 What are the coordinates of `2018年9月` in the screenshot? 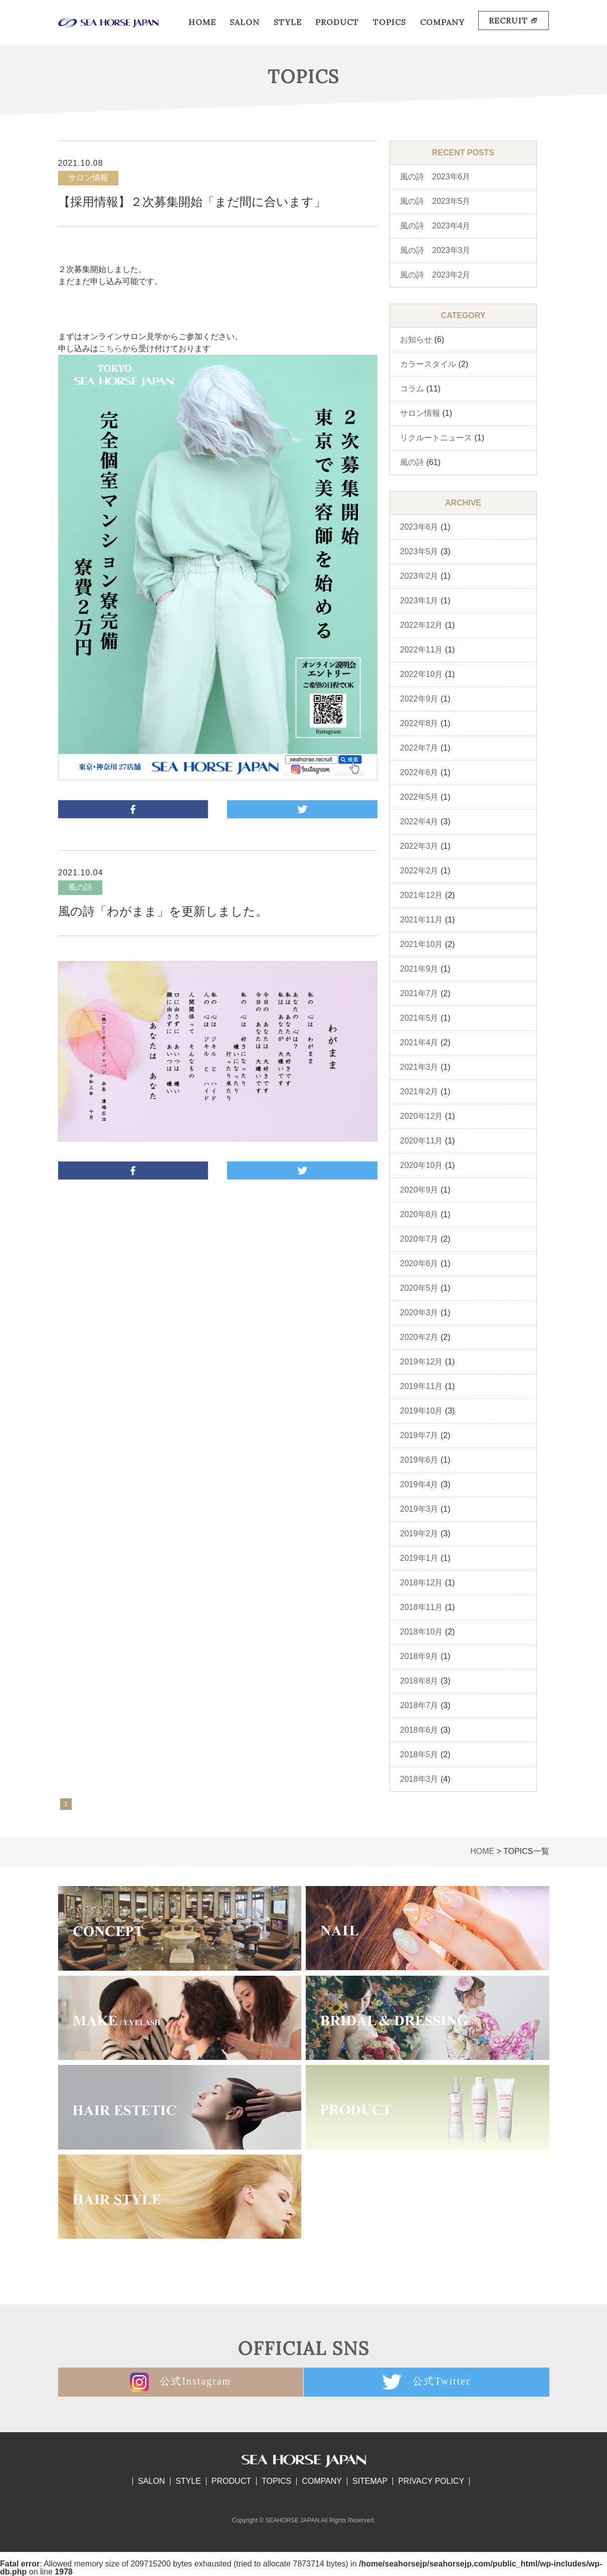 It's located at (419, 1656).